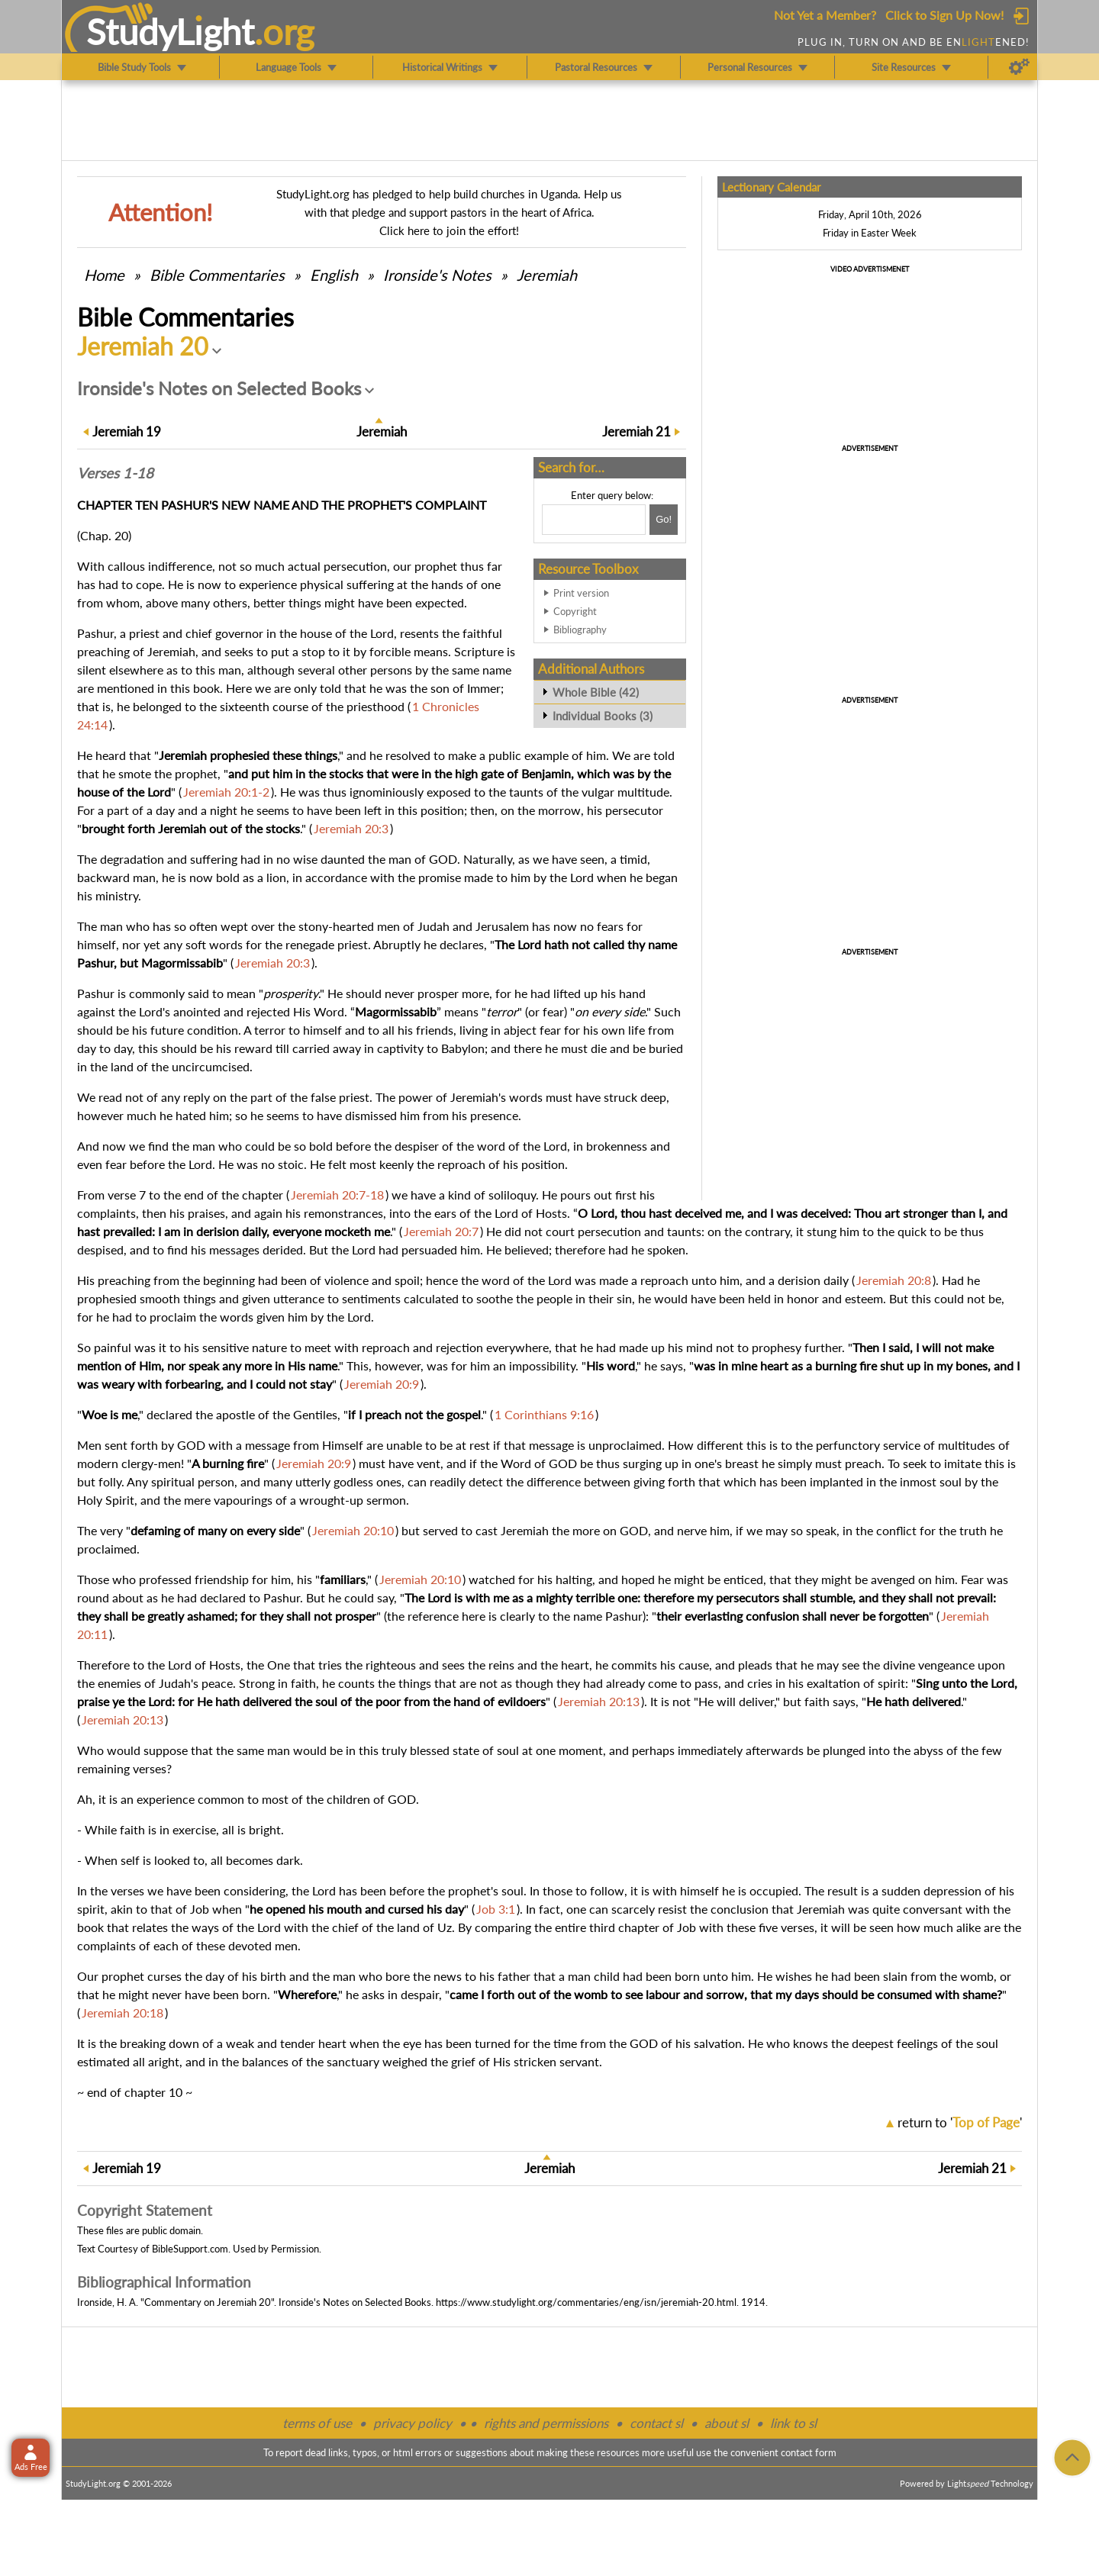 Image resolution: width=1099 pixels, height=2576 pixels. What do you see at coordinates (944, 15) in the screenshot?
I see `Click to Sign Up Now!` at bounding box center [944, 15].